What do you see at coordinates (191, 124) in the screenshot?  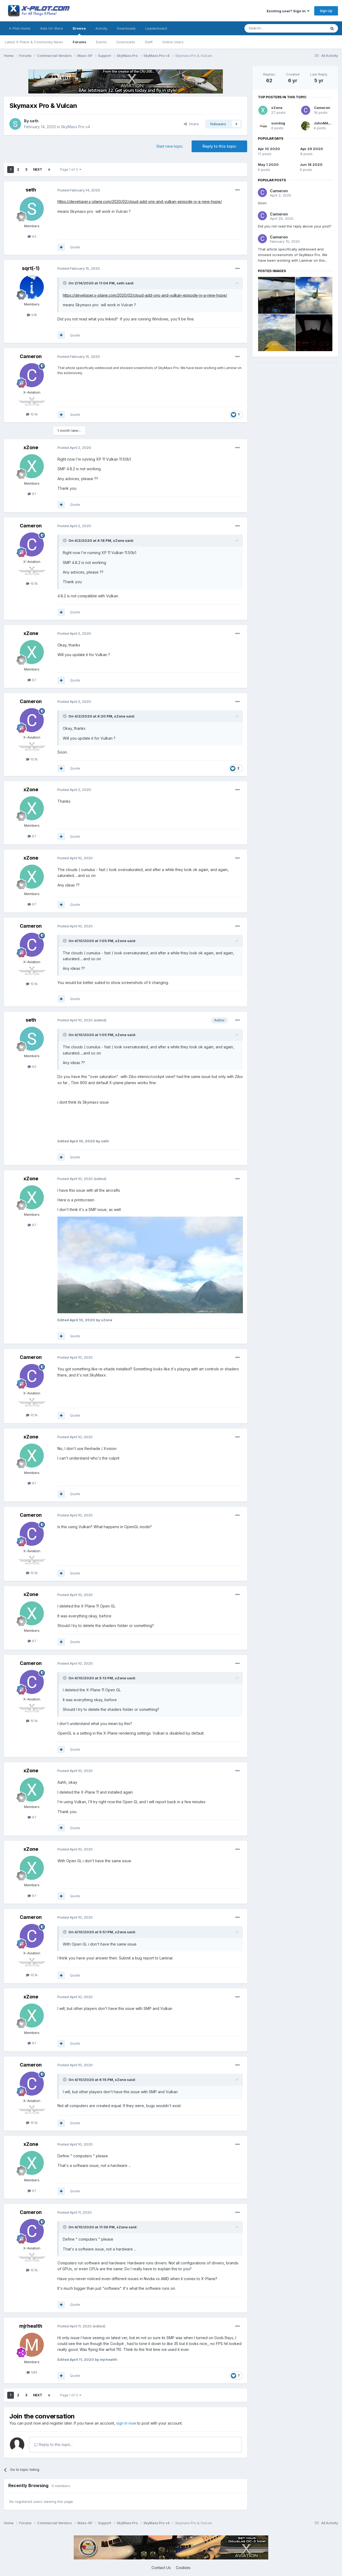 I see `Share` at bounding box center [191, 124].